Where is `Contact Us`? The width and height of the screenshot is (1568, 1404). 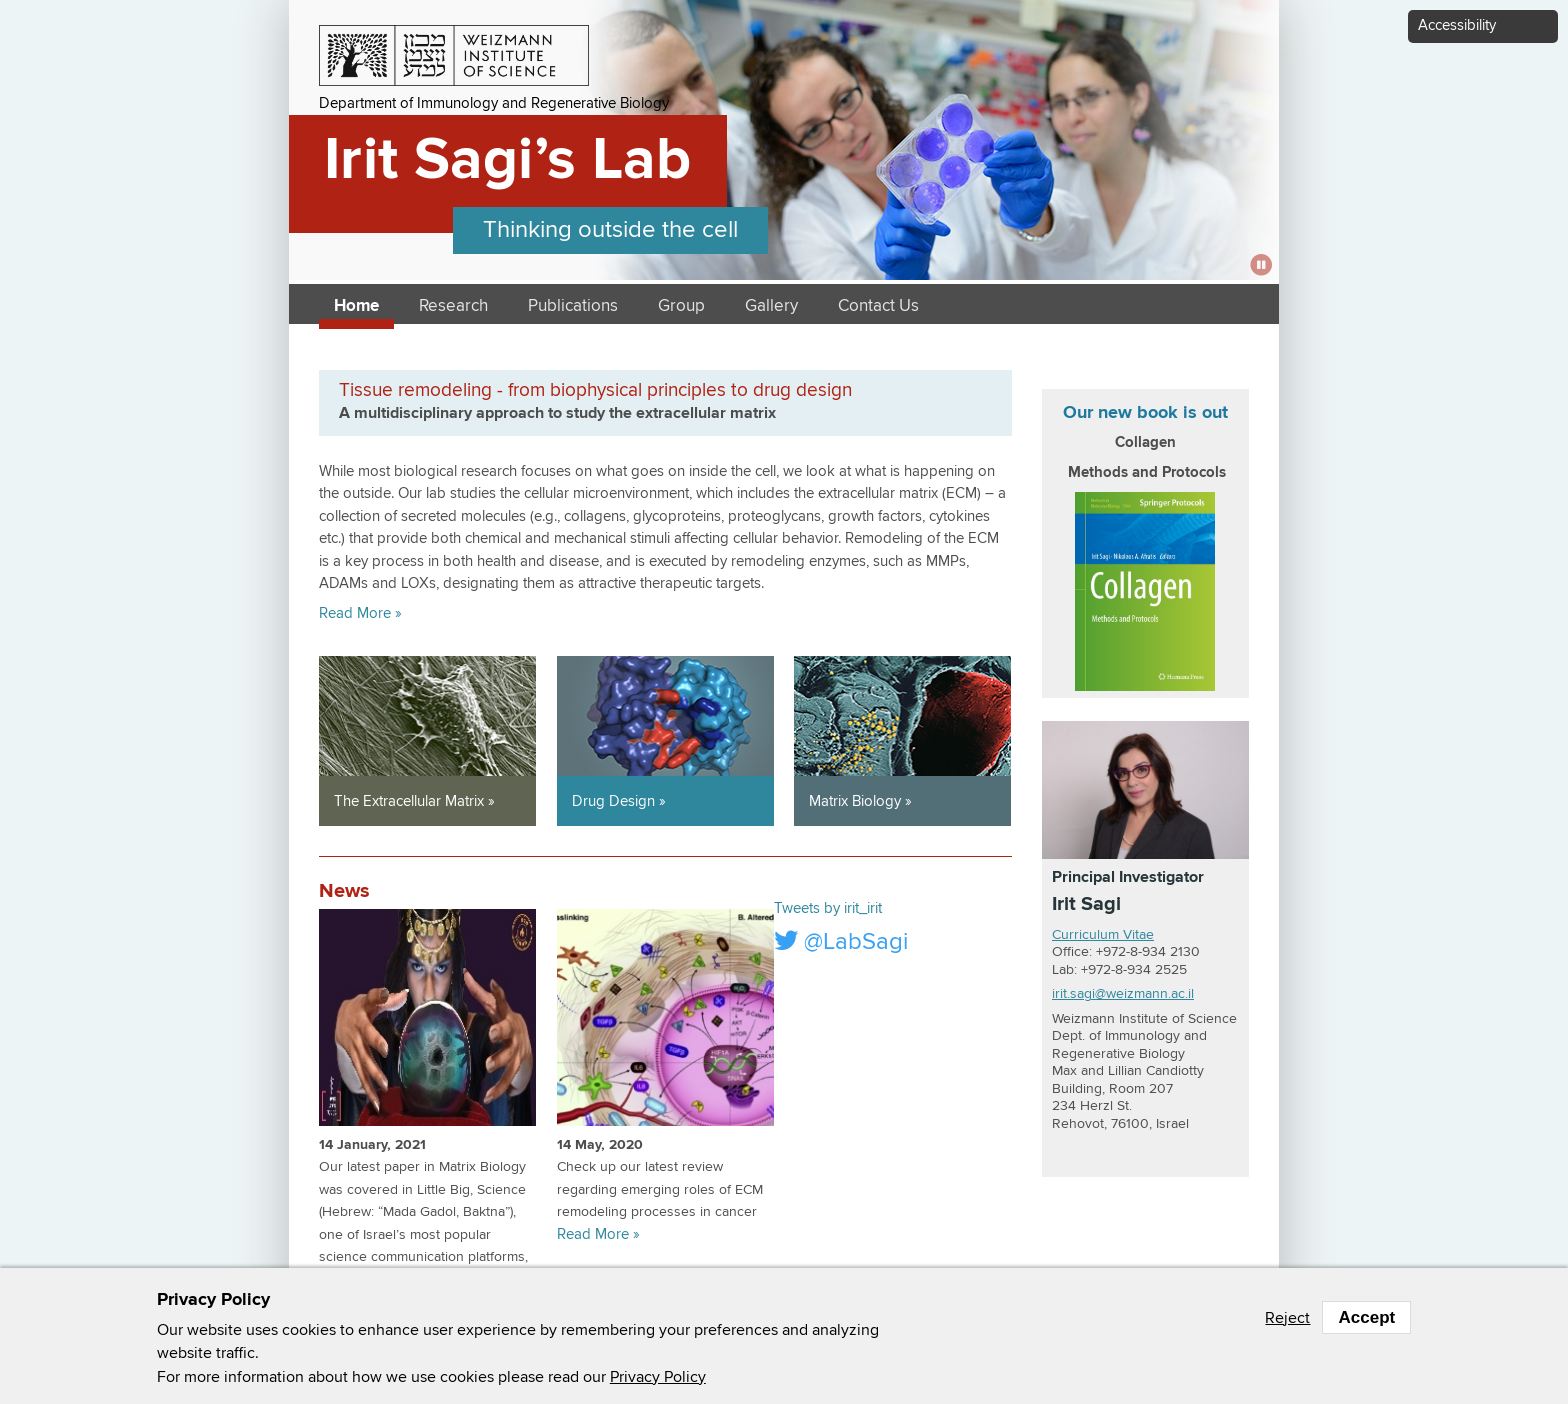 Contact Us is located at coordinates (878, 306).